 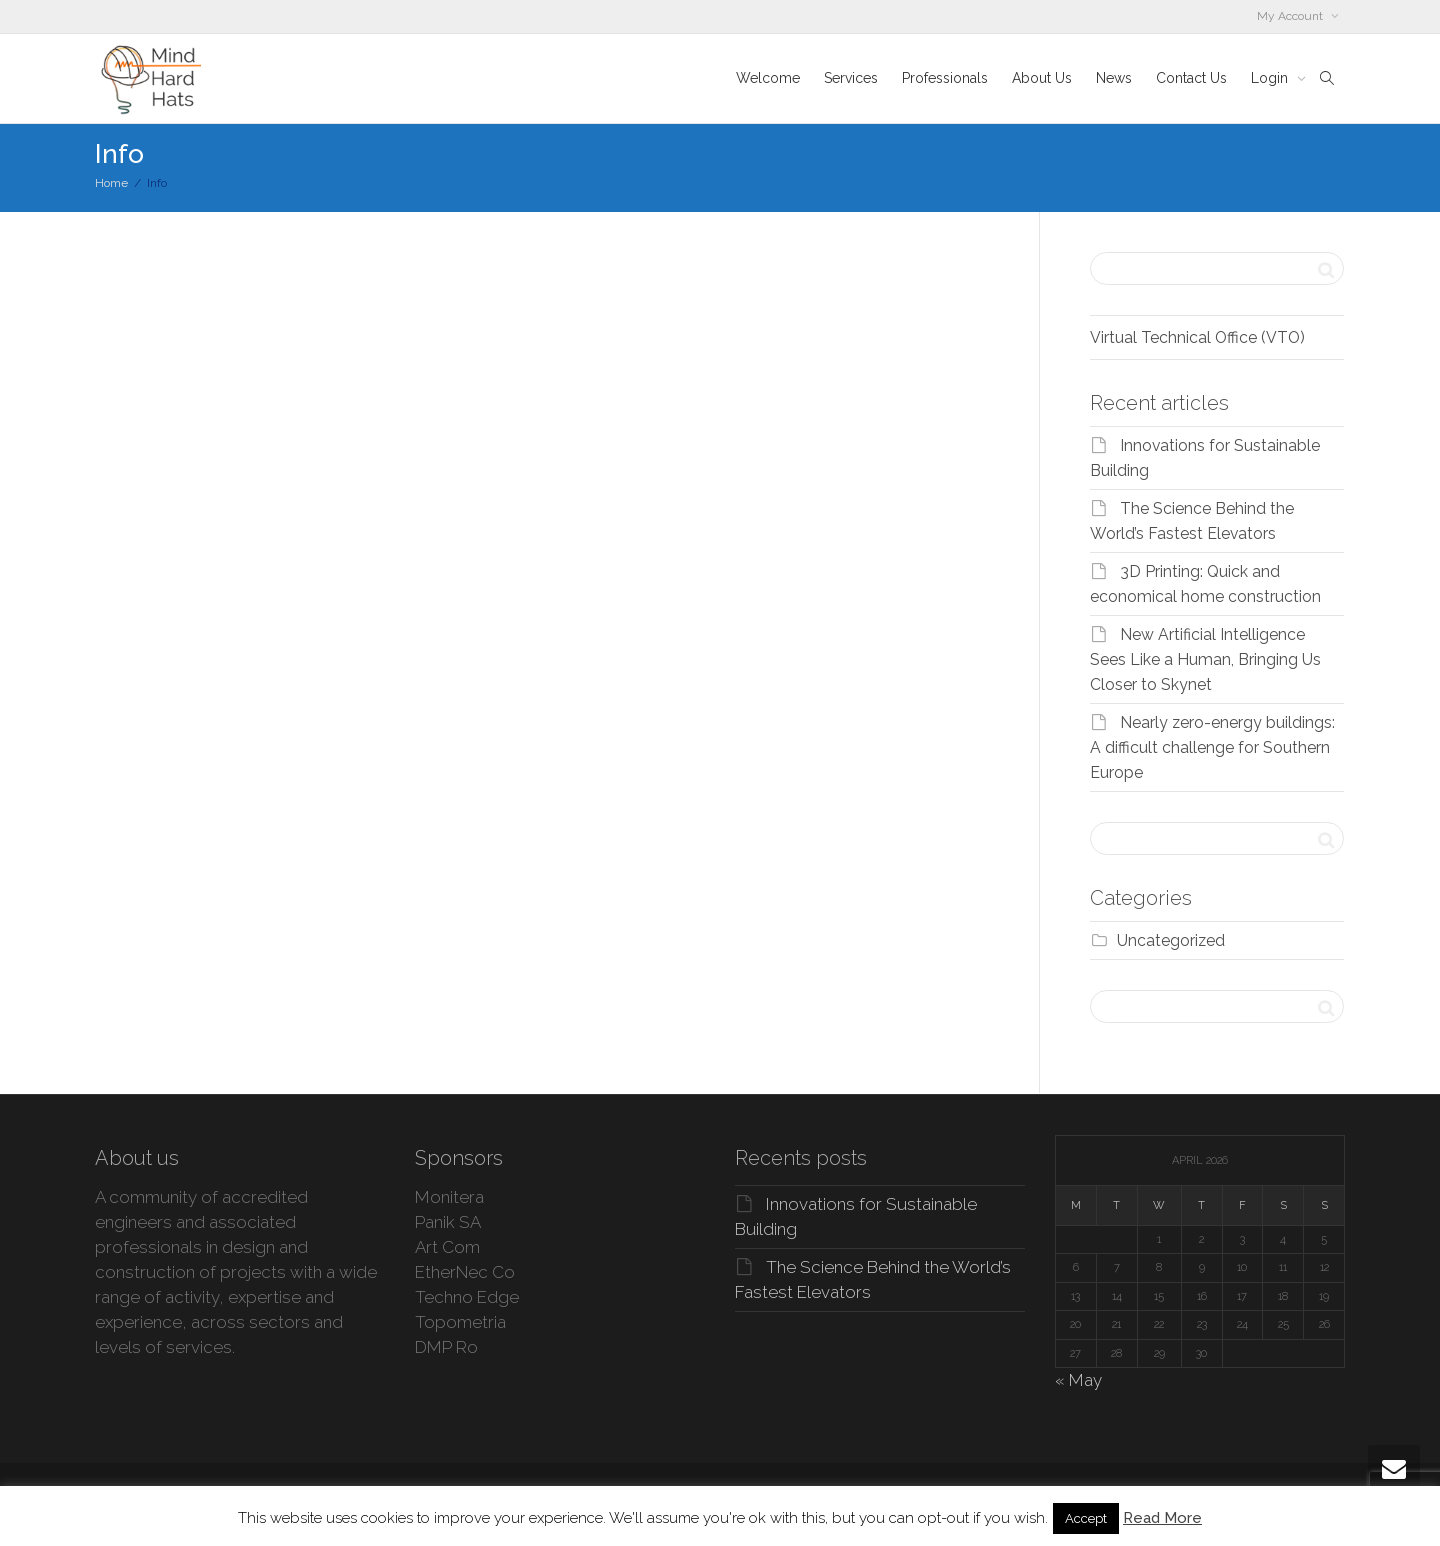 I want to click on Virtual Technical Office (VTO), so click(x=1197, y=337).